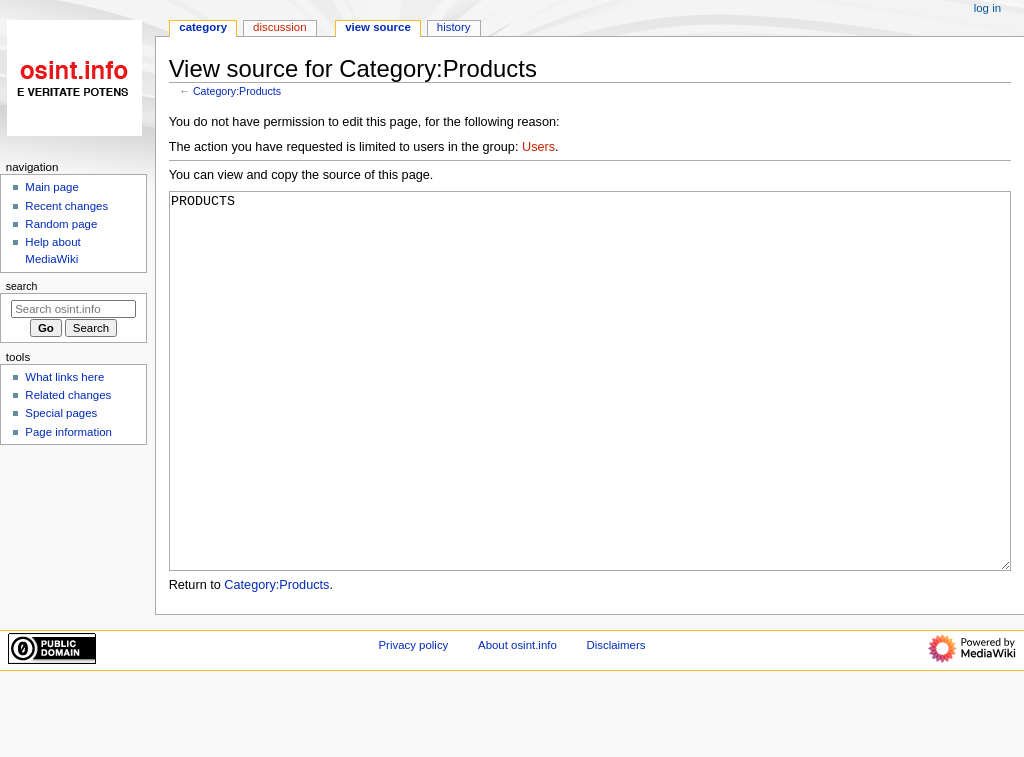 Image resolution: width=1024 pixels, height=757 pixels. I want to click on Recent changes, so click(66, 206).